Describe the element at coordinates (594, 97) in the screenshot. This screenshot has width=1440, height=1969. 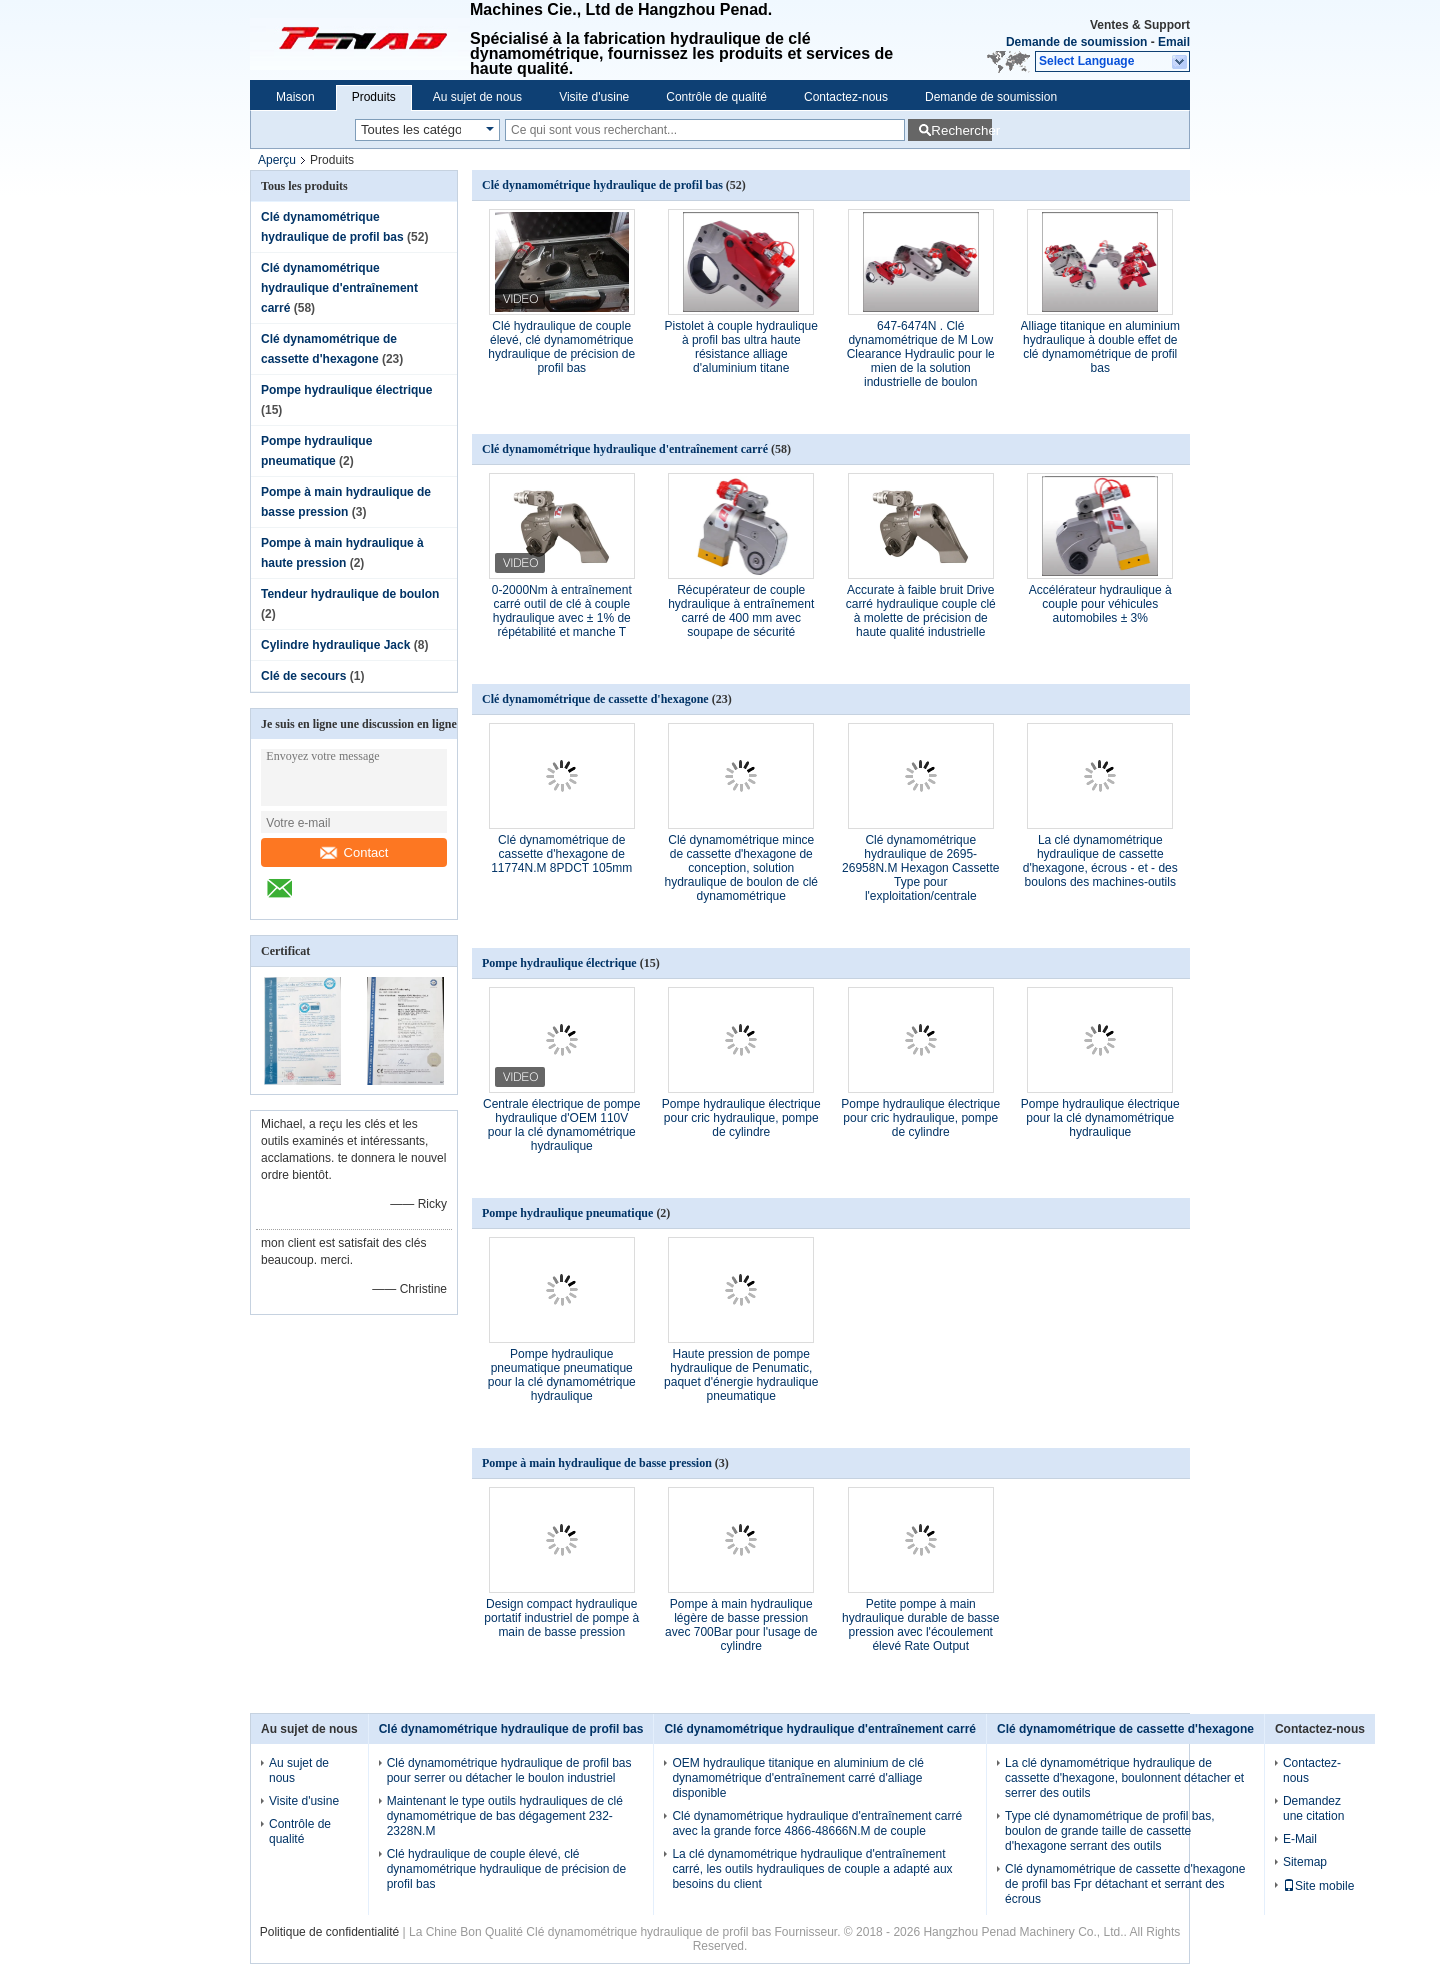
I see `Visite d'usine` at that location.